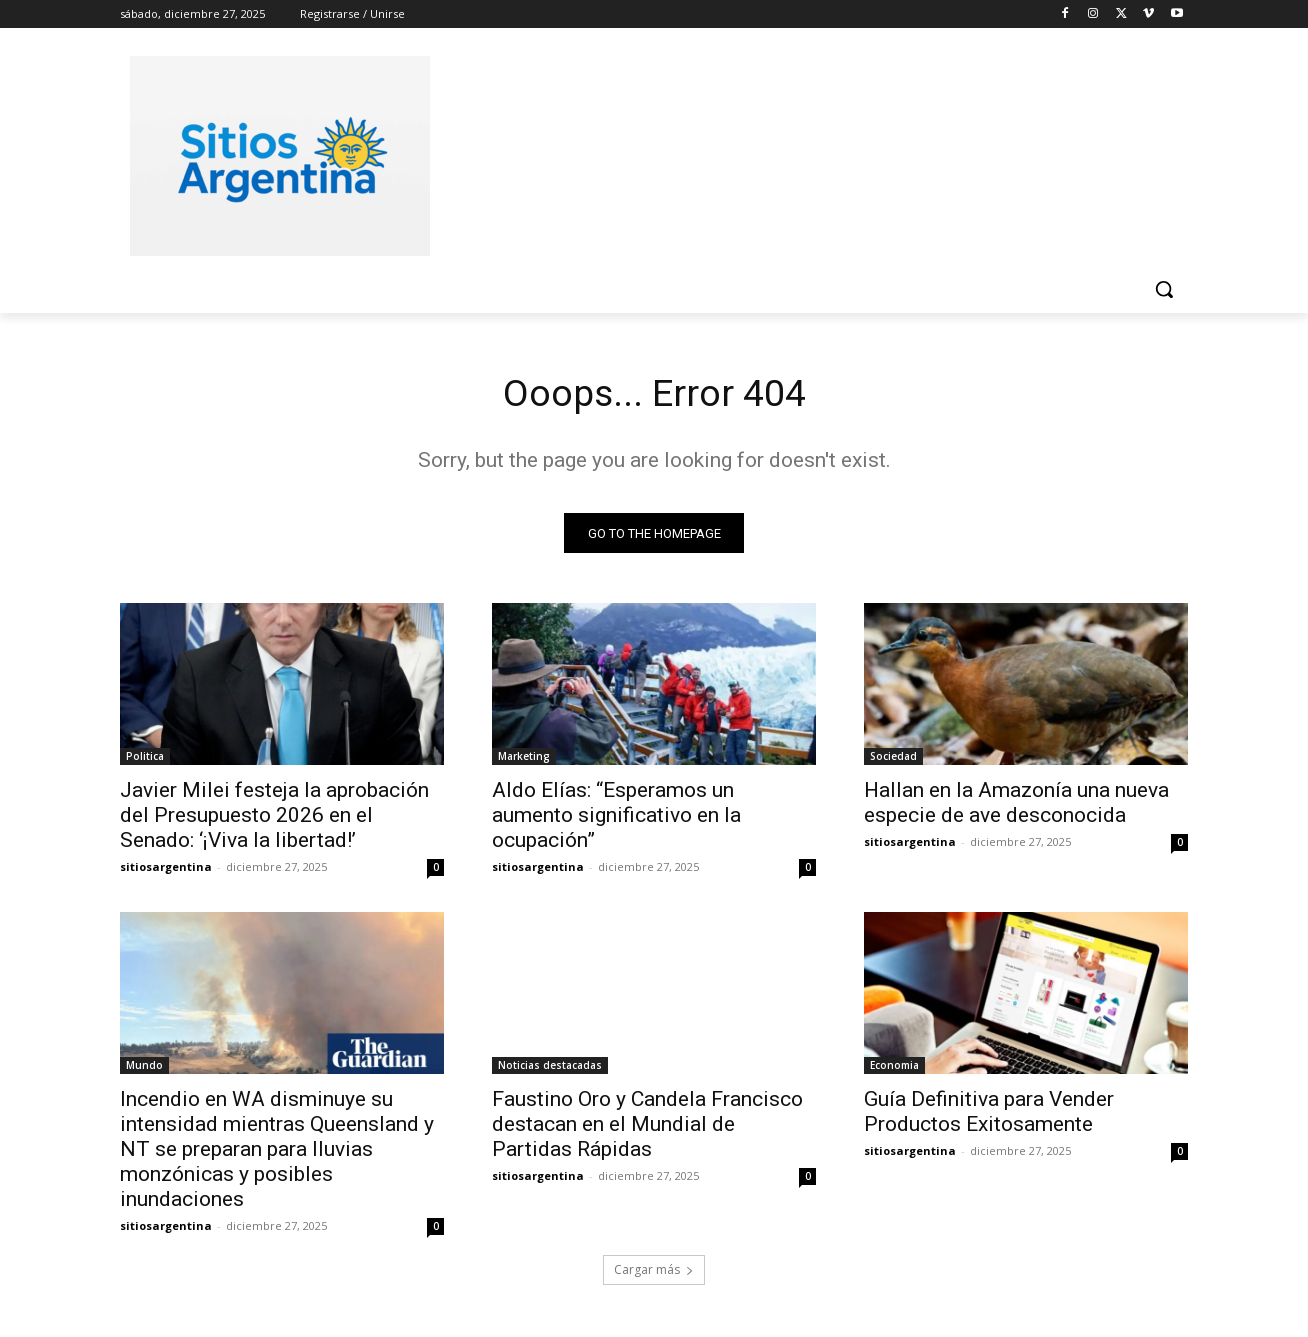  What do you see at coordinates (616, 819) in the screenshot?
I see `Aldo Elías: “Esperamos un aumento significativo en la ocupación”` at bounding box center [616, 819].